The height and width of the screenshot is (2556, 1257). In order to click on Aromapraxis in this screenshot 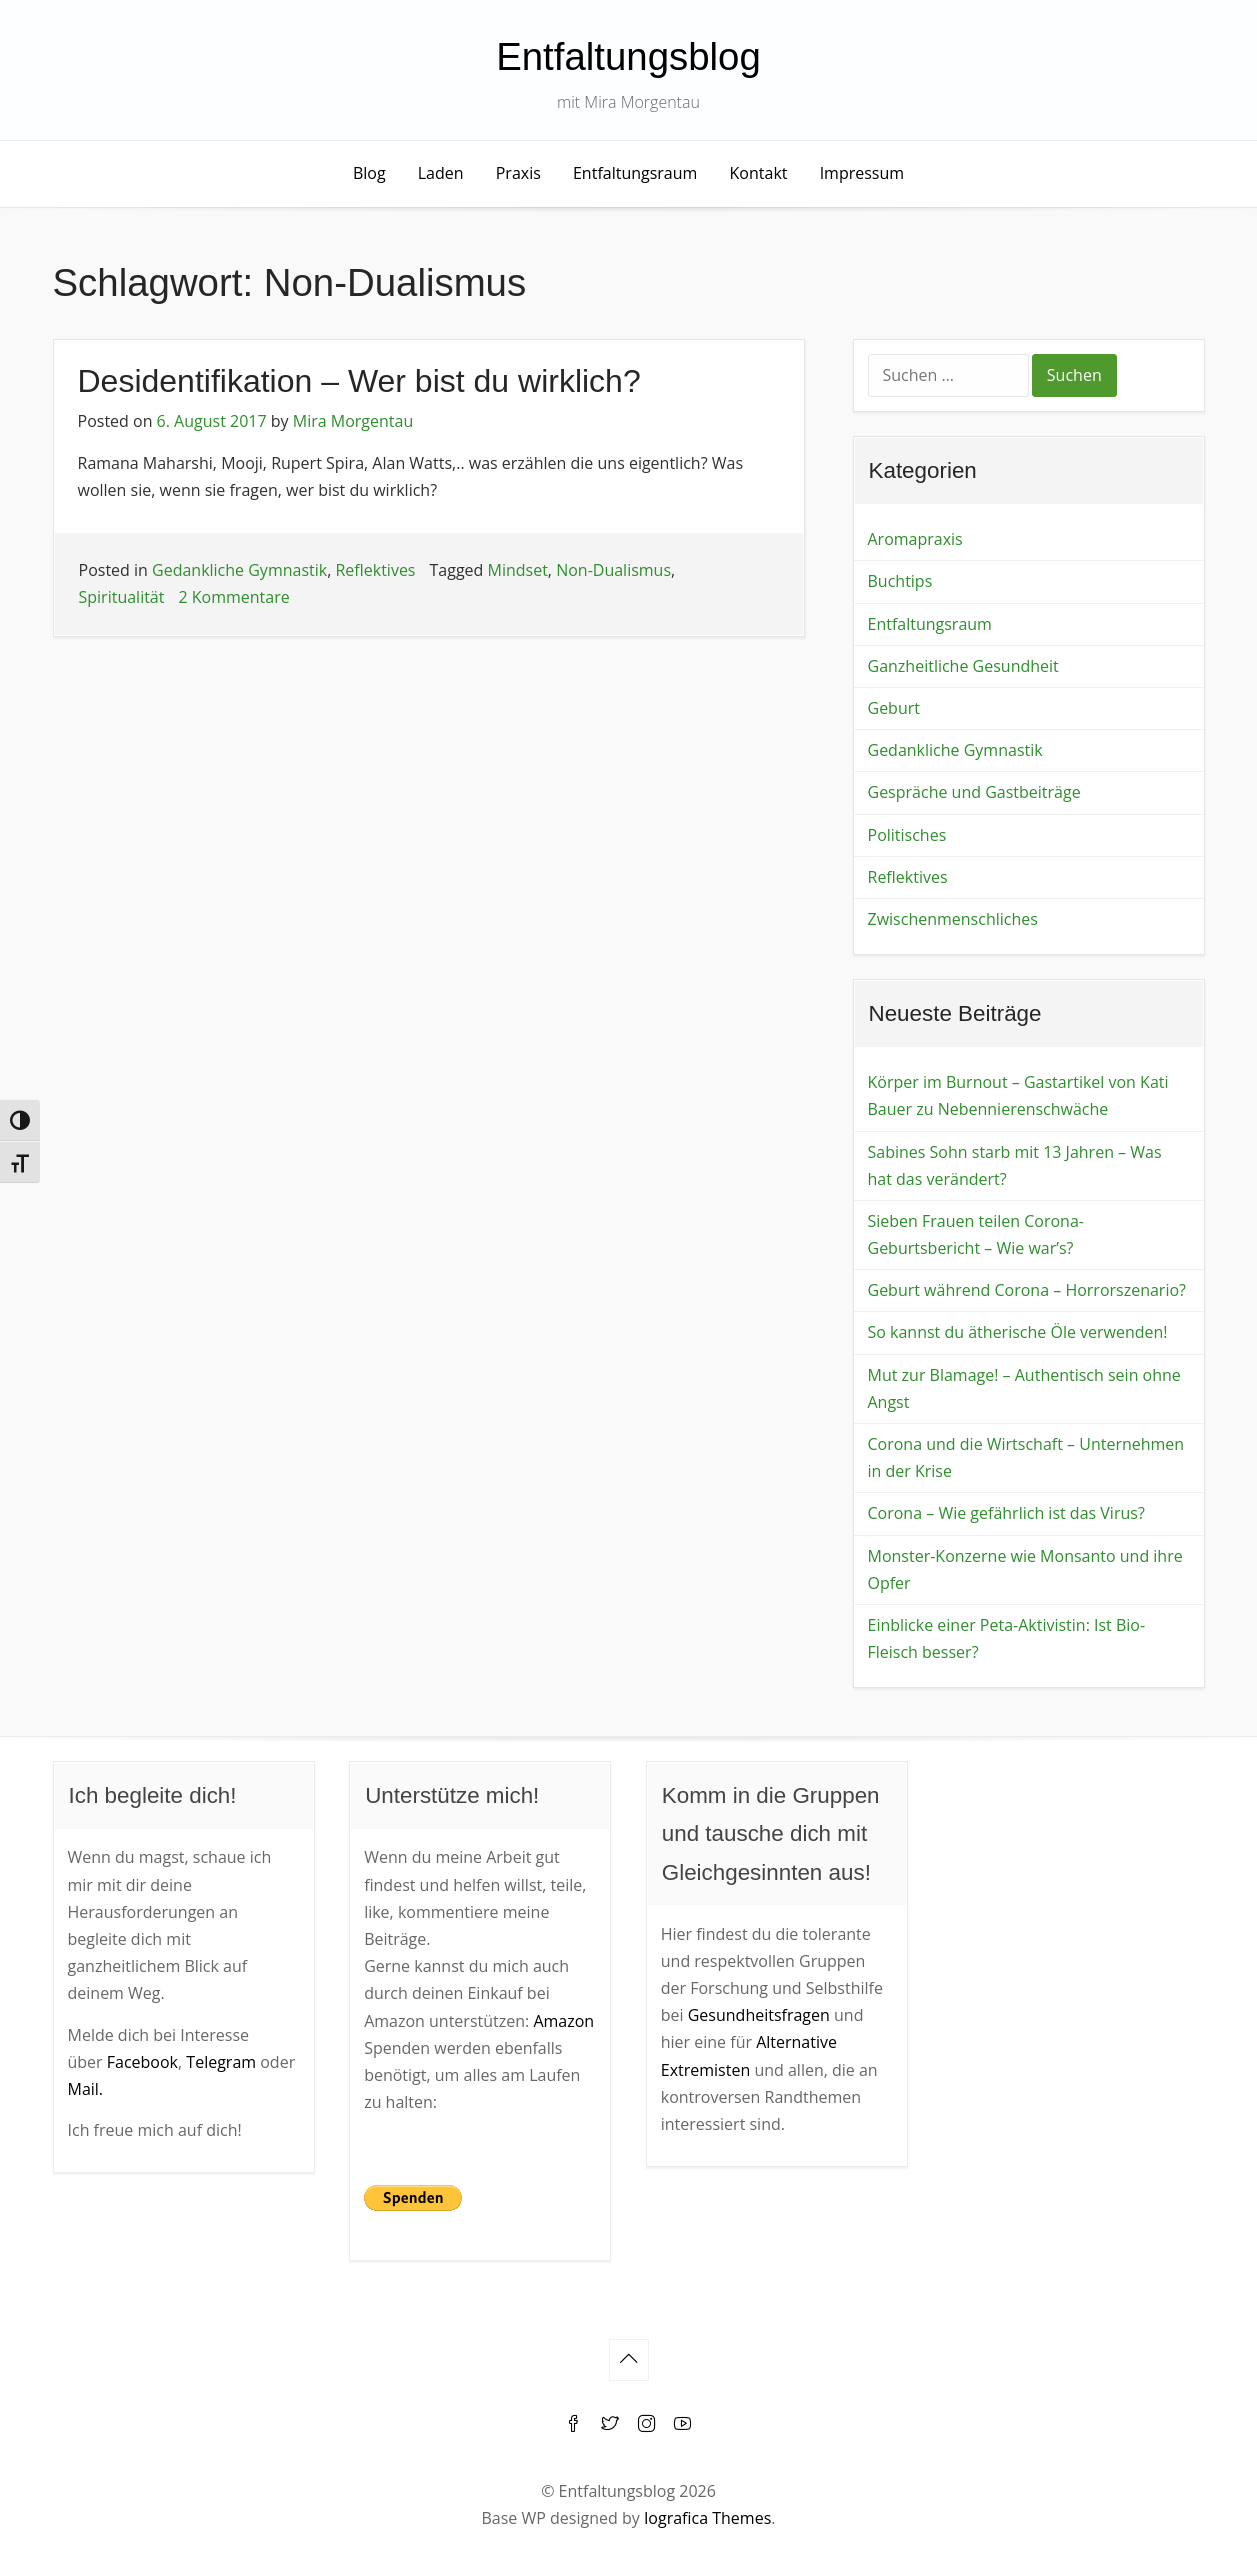, I will do `click(915, 539)`.